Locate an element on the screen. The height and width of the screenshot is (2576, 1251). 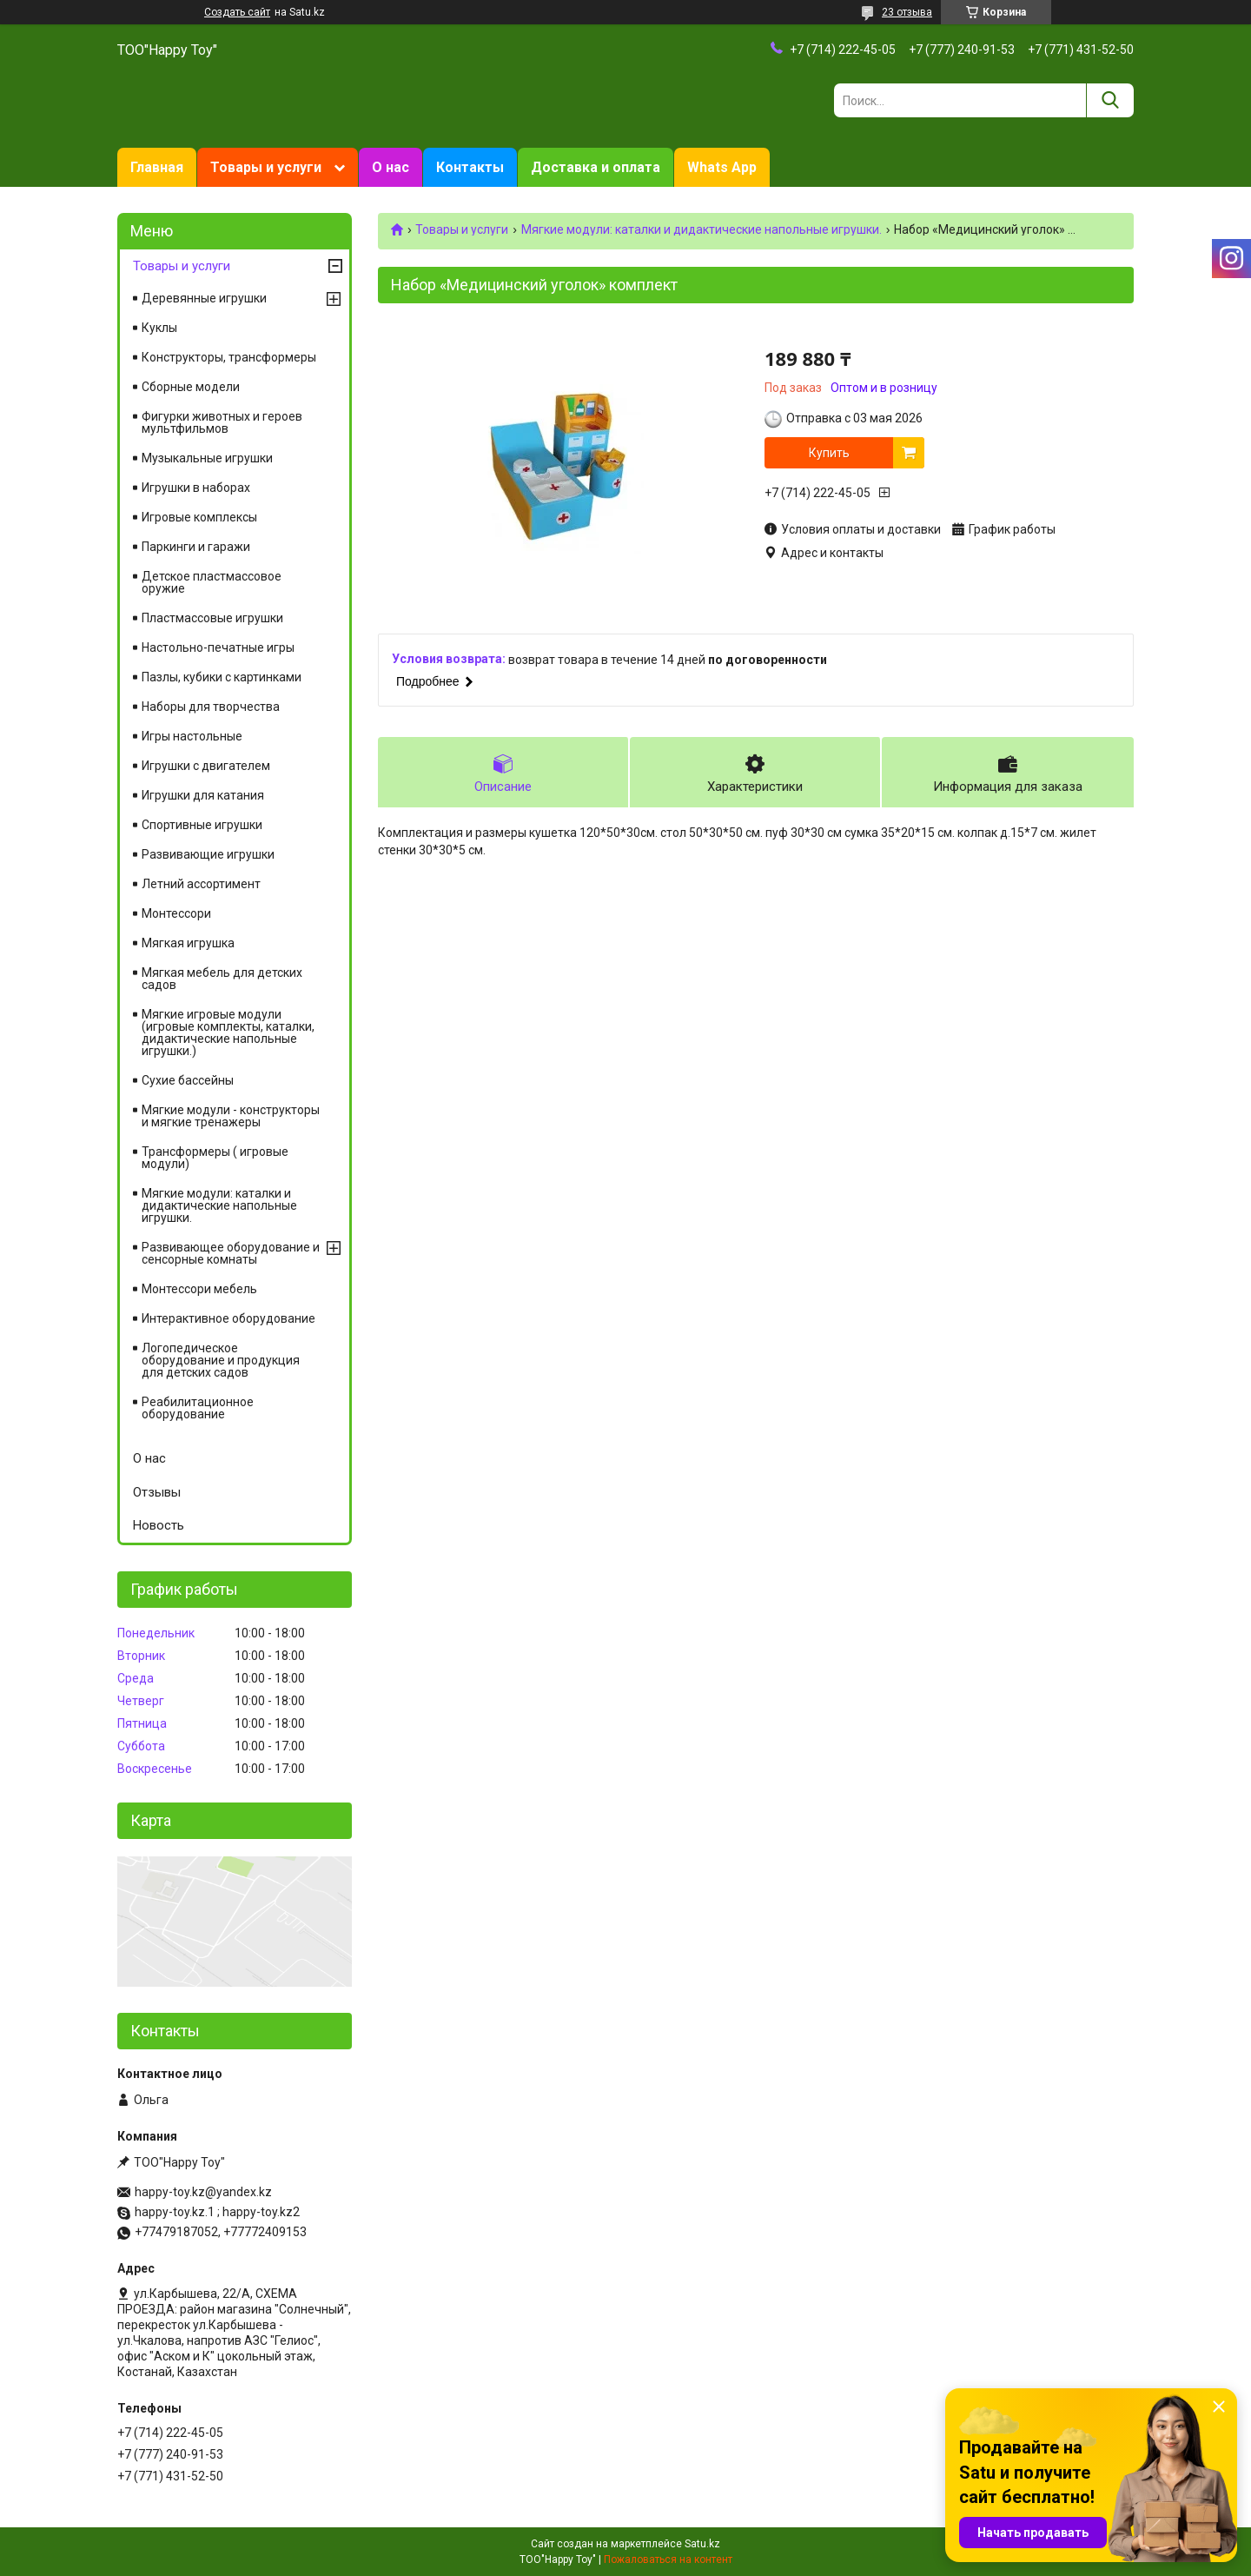
Отзывы is located at coordinates (157, 1492).